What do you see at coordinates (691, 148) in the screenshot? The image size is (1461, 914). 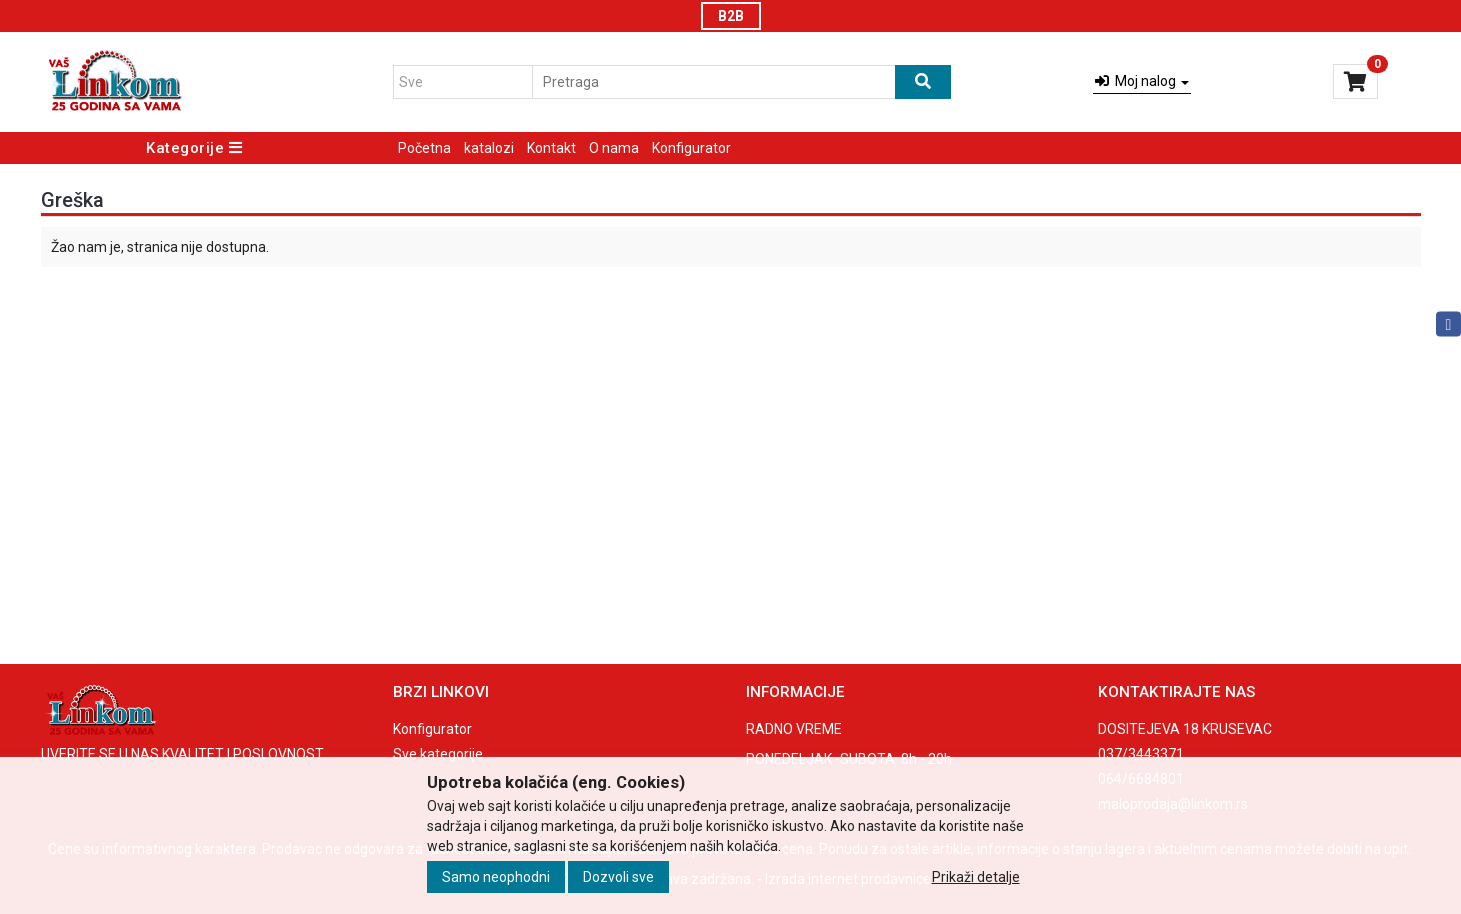 I see `Konfigurator` at bounding box center [691, 148].